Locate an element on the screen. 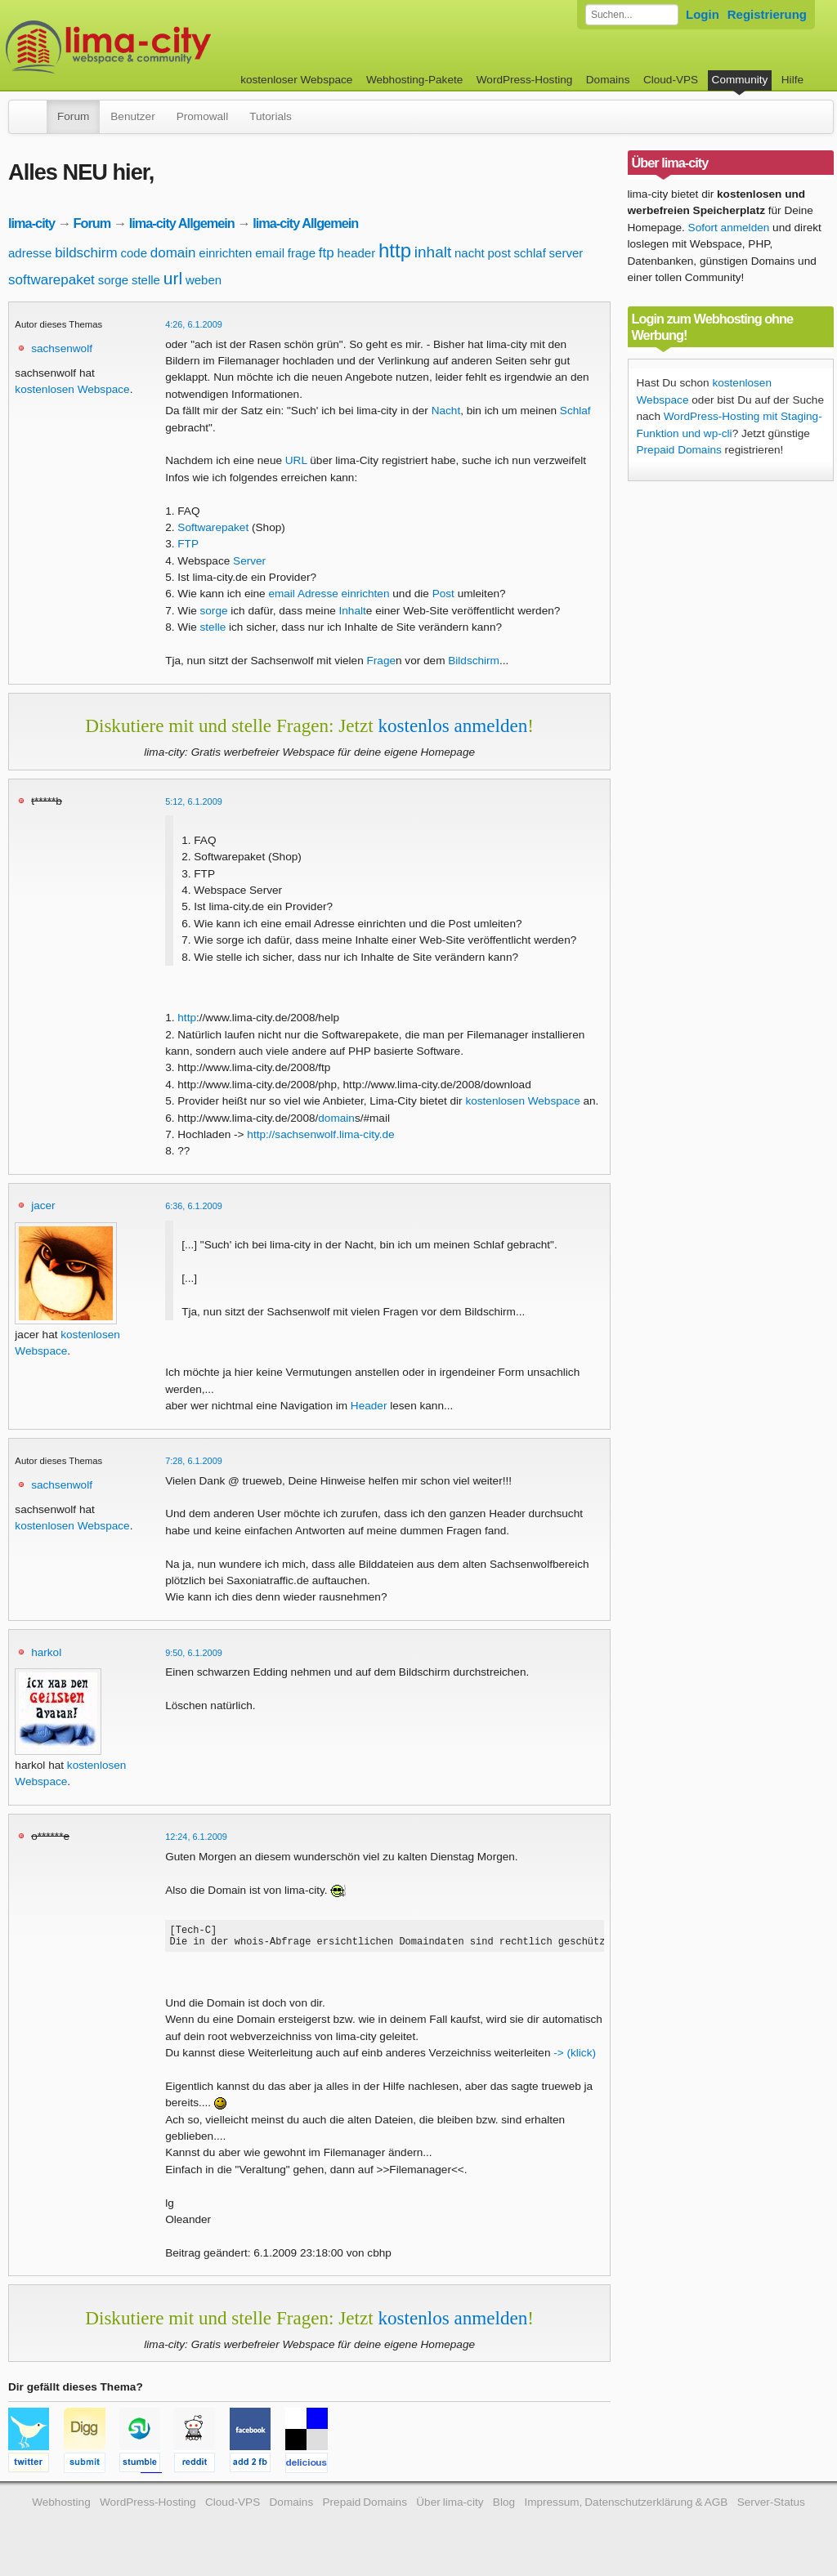 The height and width of the screenshot is (2576, 837). Community is located at coordinates (740, 80).